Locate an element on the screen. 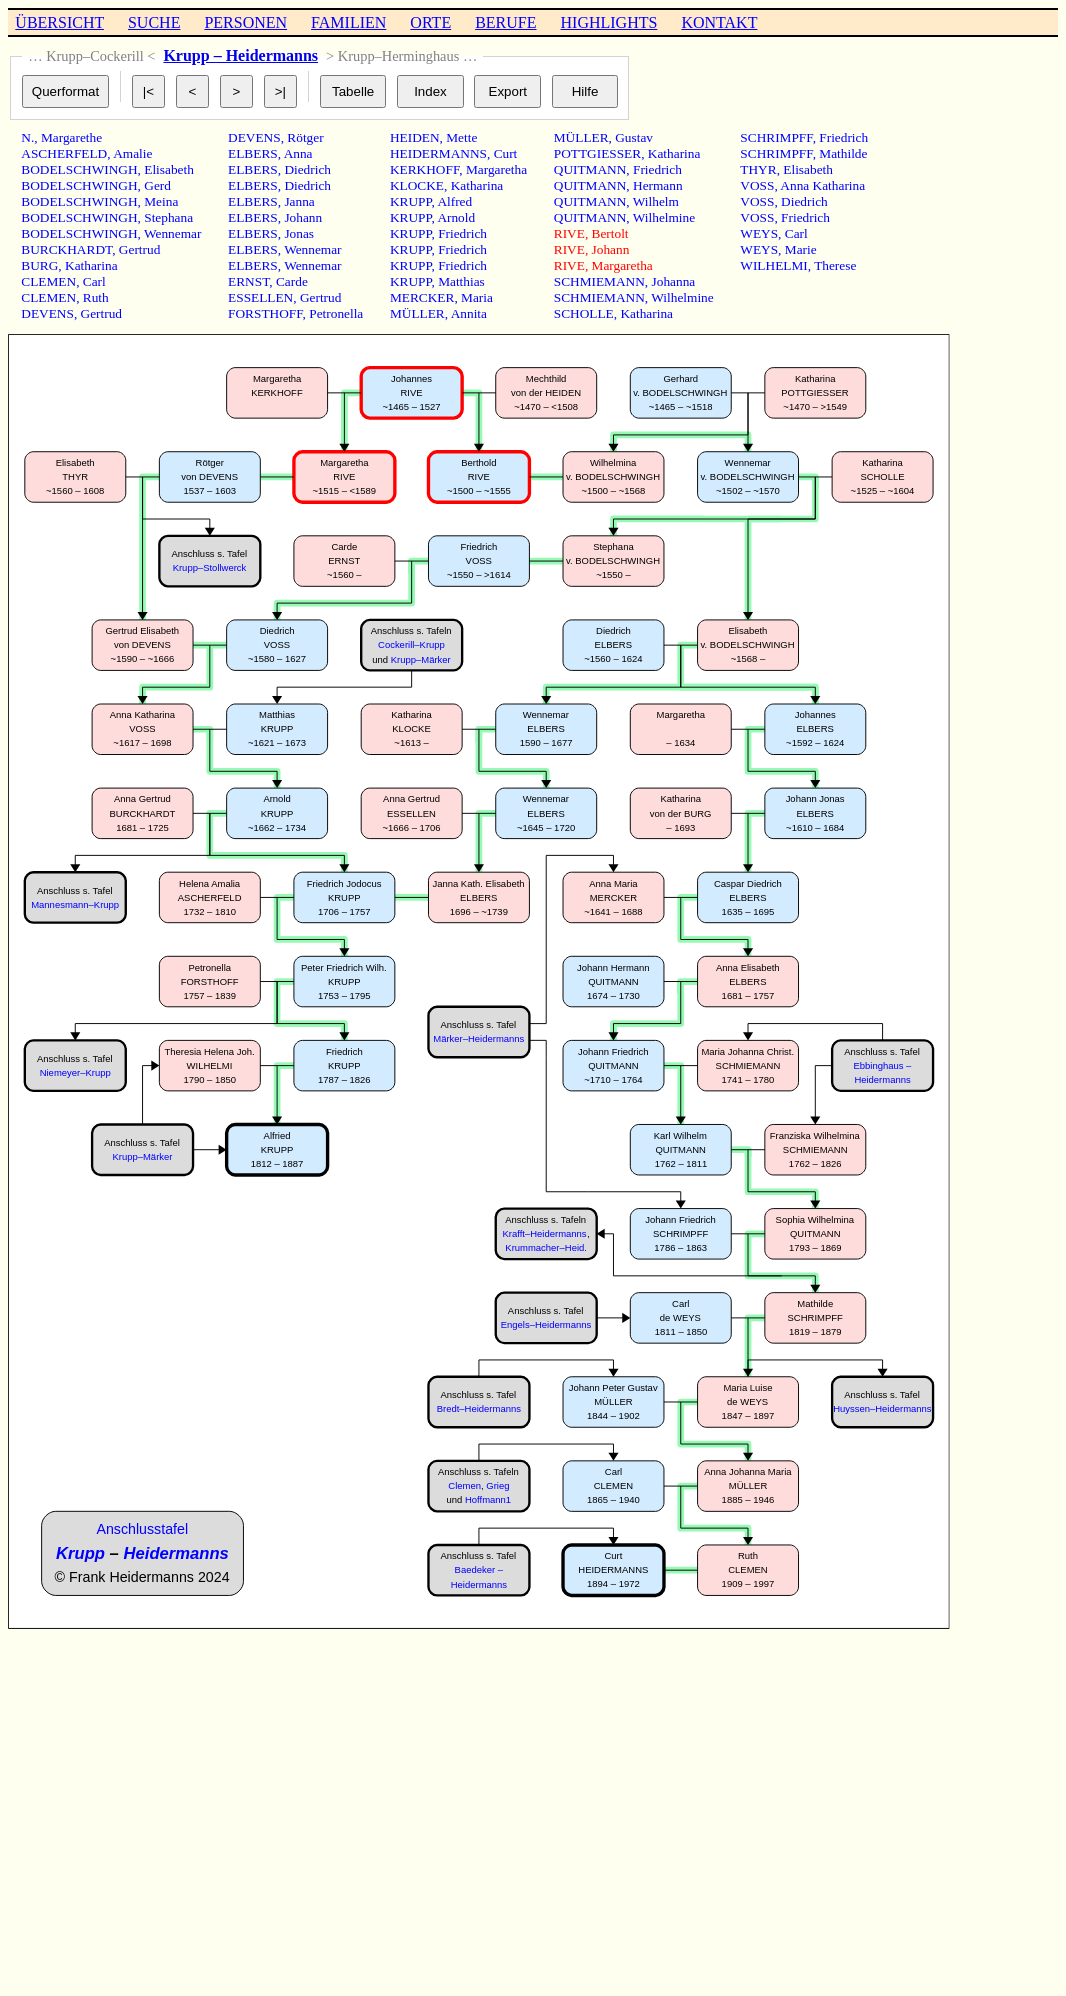 The width and height of the screenshot is (1066, 1996). Margaretha is located at coordinates (496, 169).